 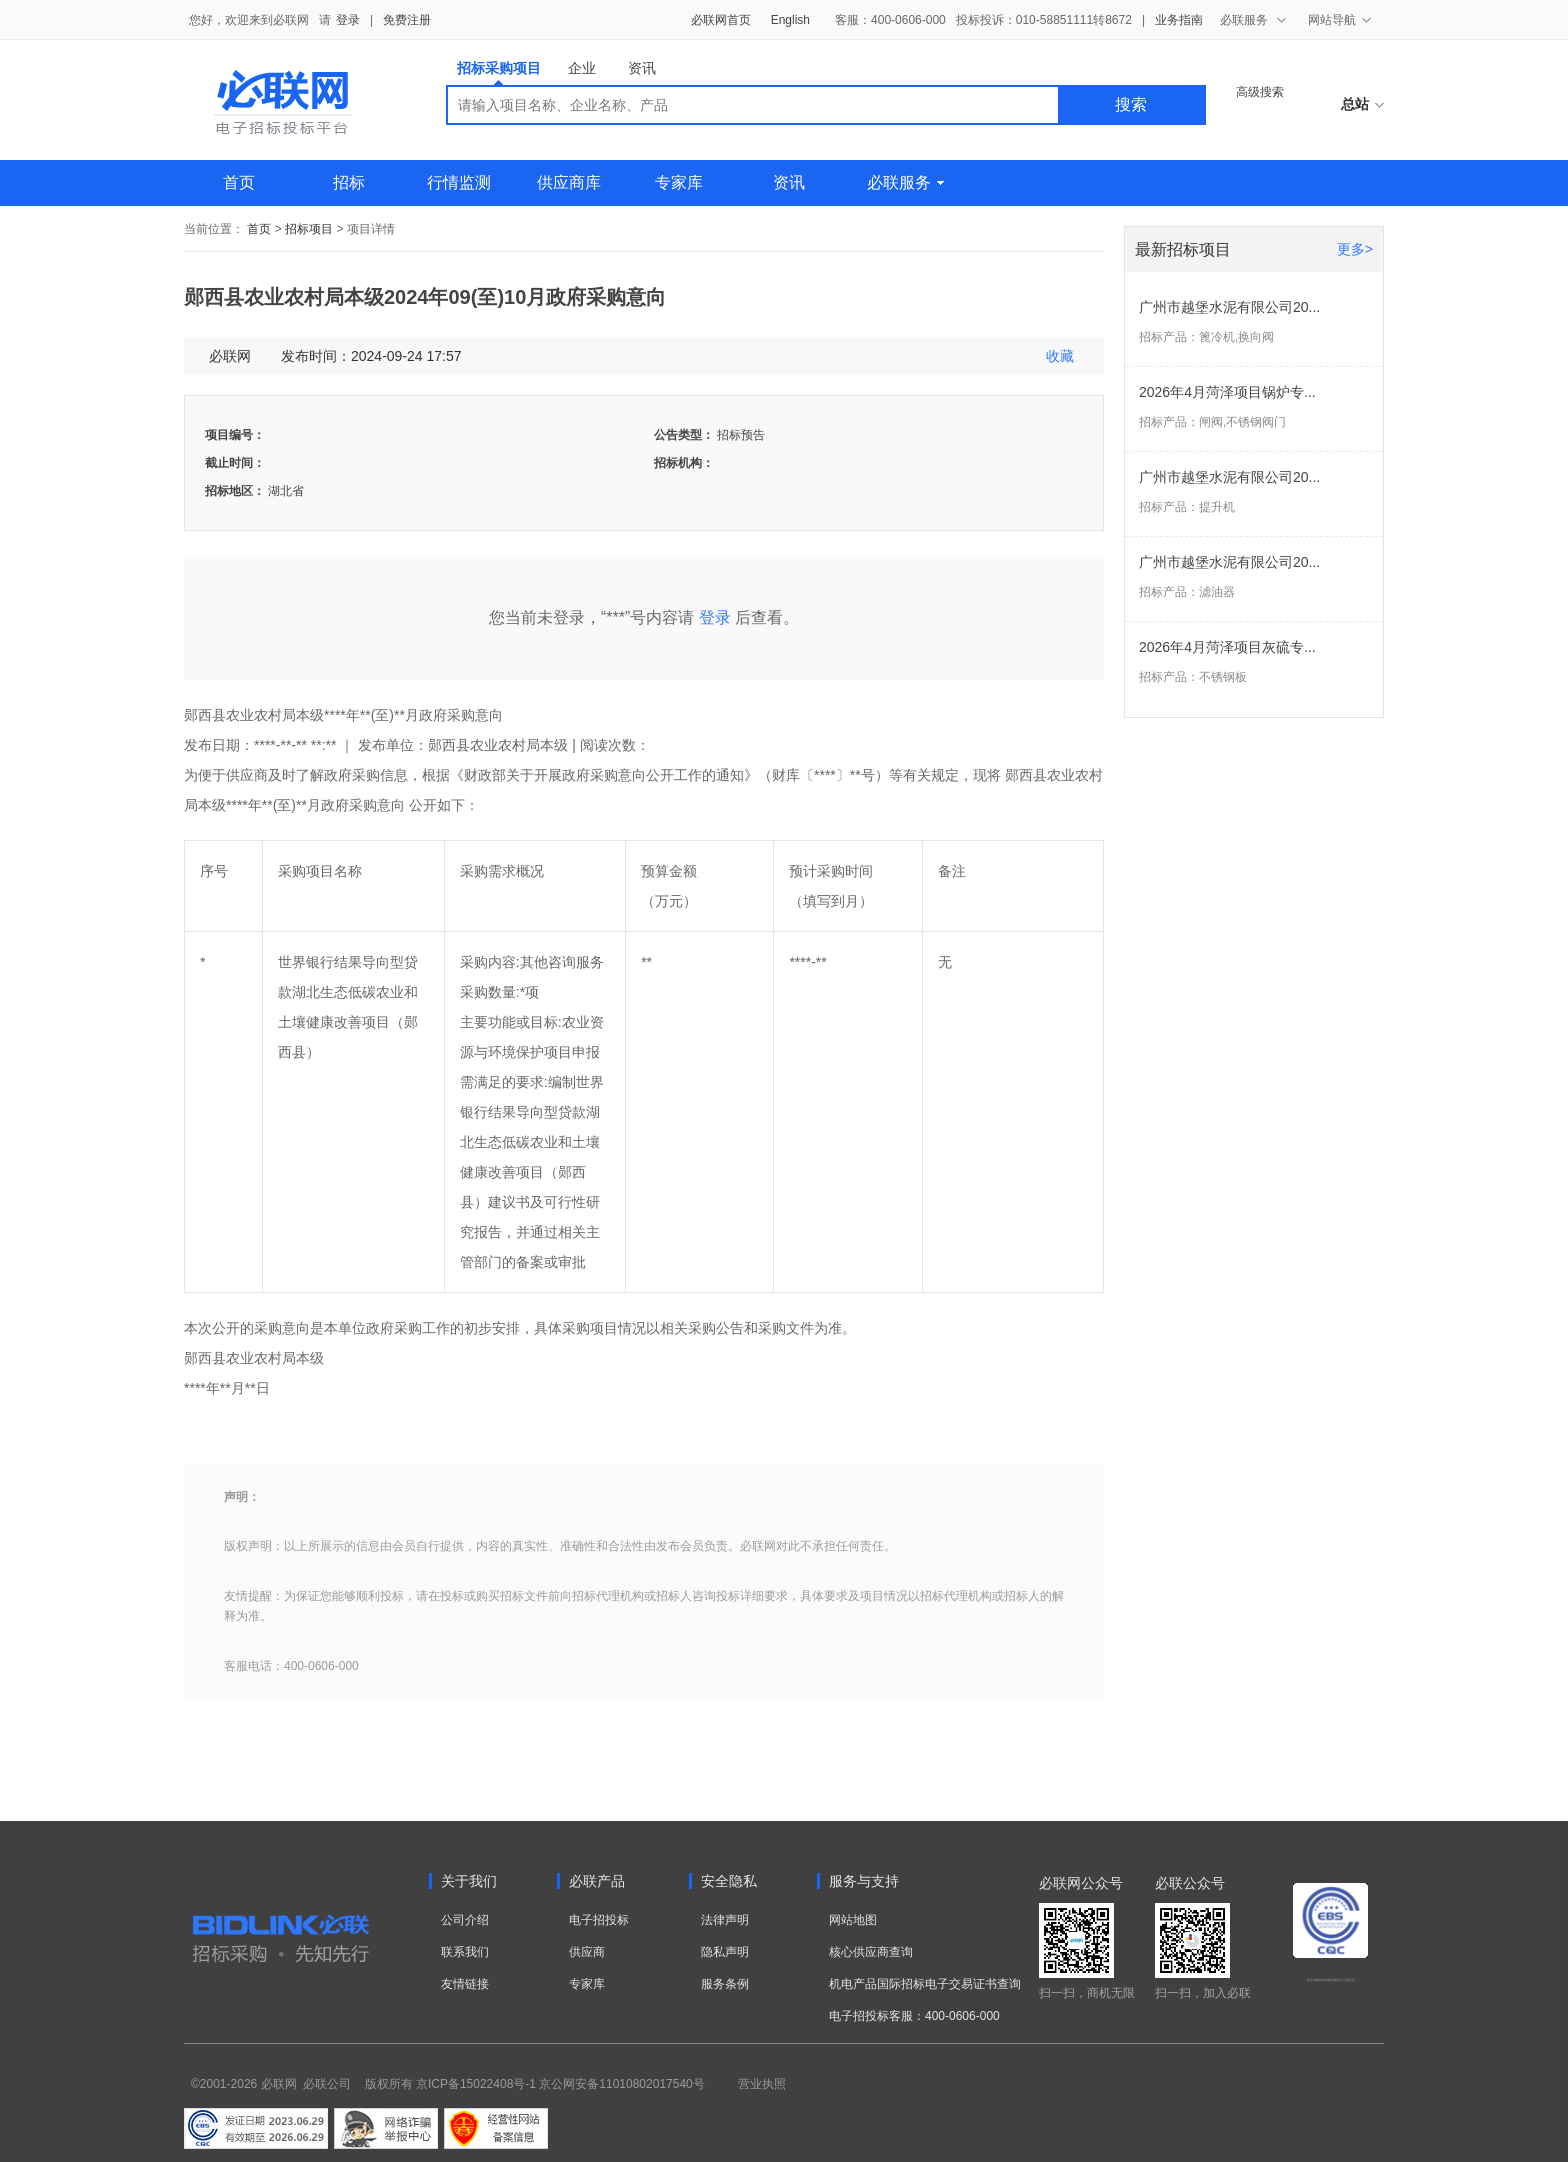 What do you see at coordinates (790, 20) in the screenshot?
I see `English` at bounding box center [790, 20].